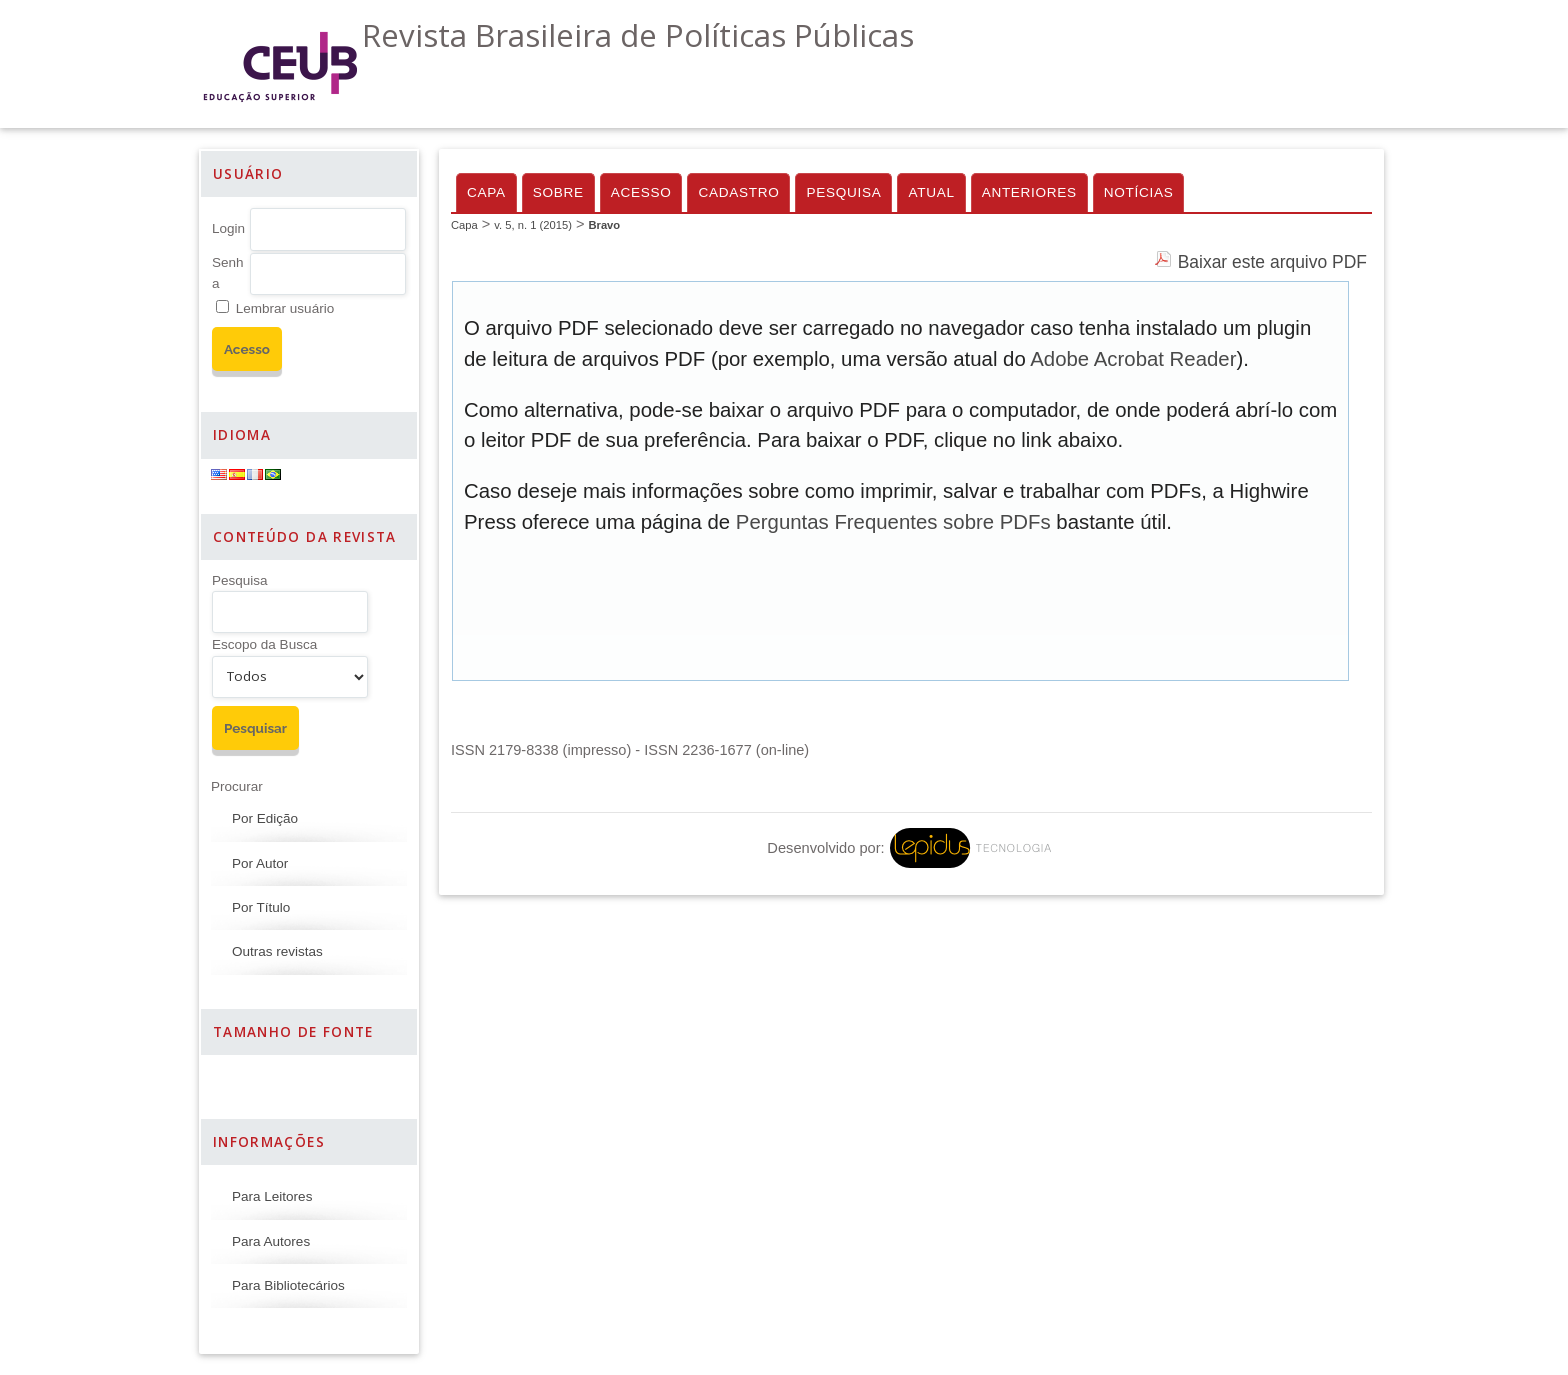 This screenshot has height=1375, width=1568. What do you see at coordinates (285, 308) in the screenshot?
I see `Lembrar usuário` at bounding box center [285, 308].